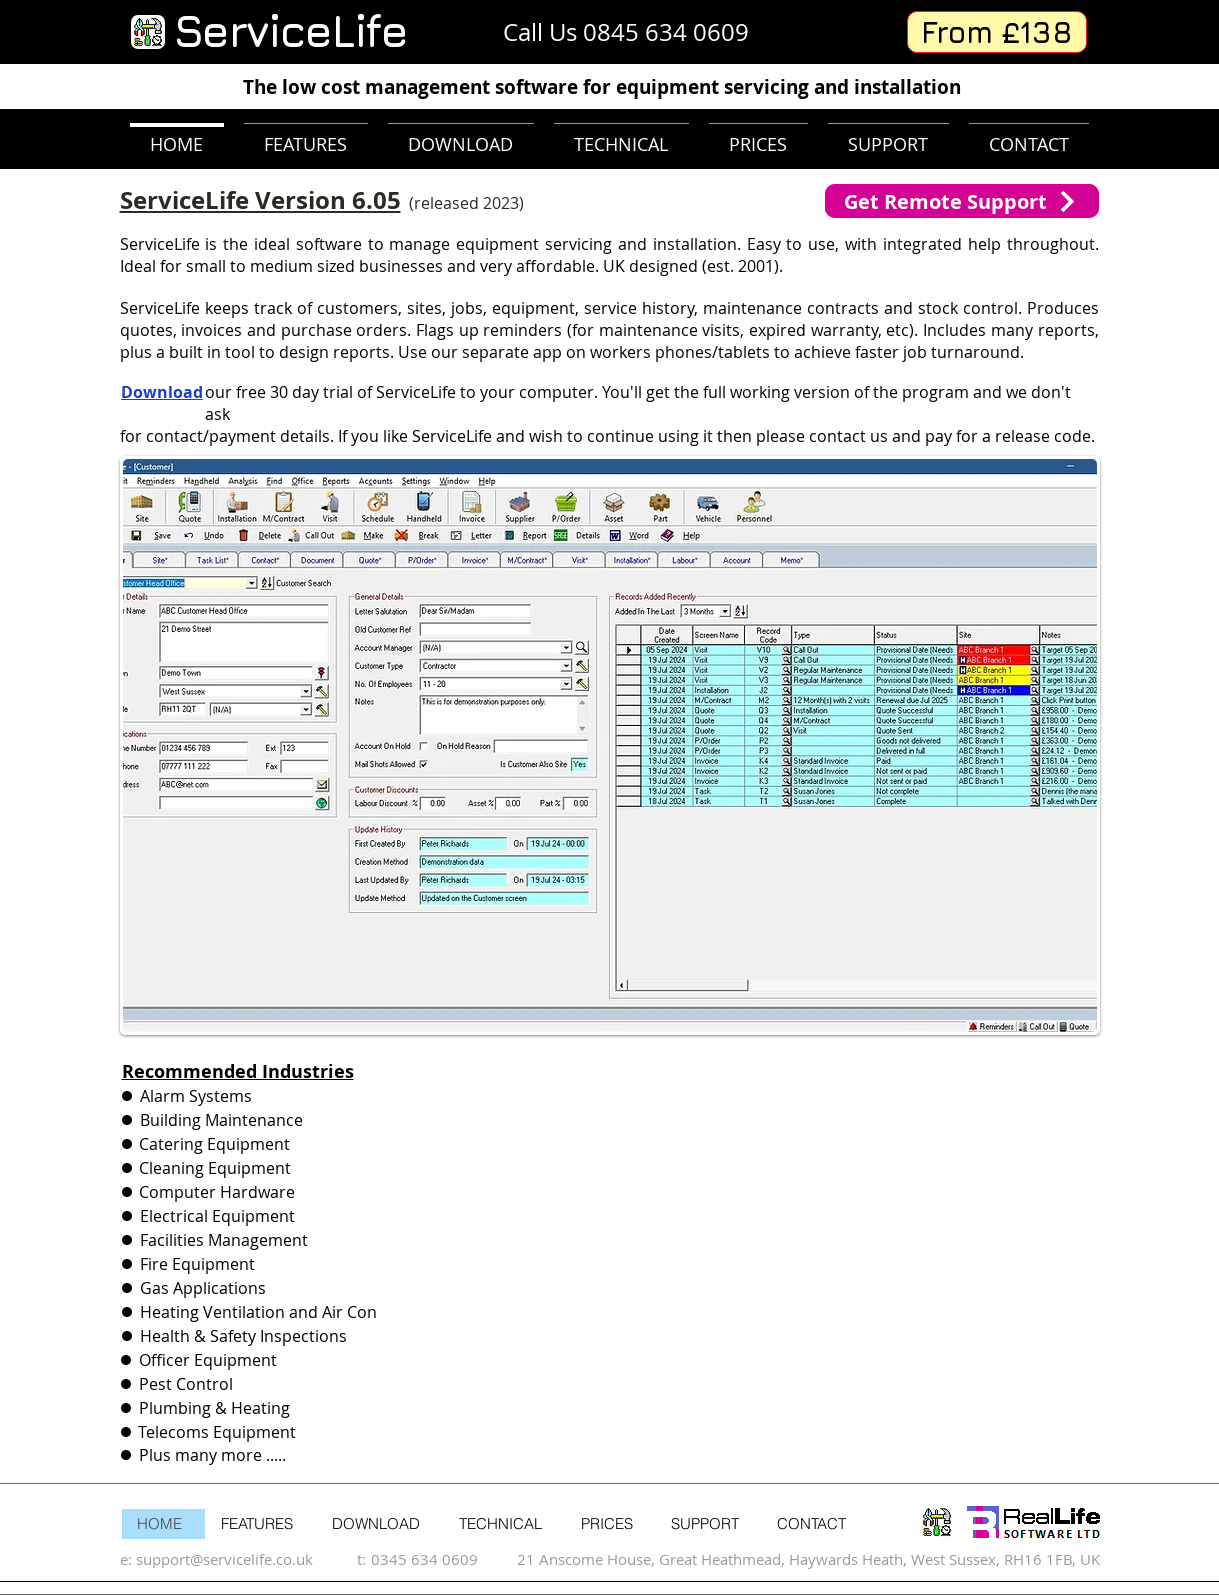  Describe the element at coordinates (997, 32) in the screenshot. I see `[From £138]` at that location.